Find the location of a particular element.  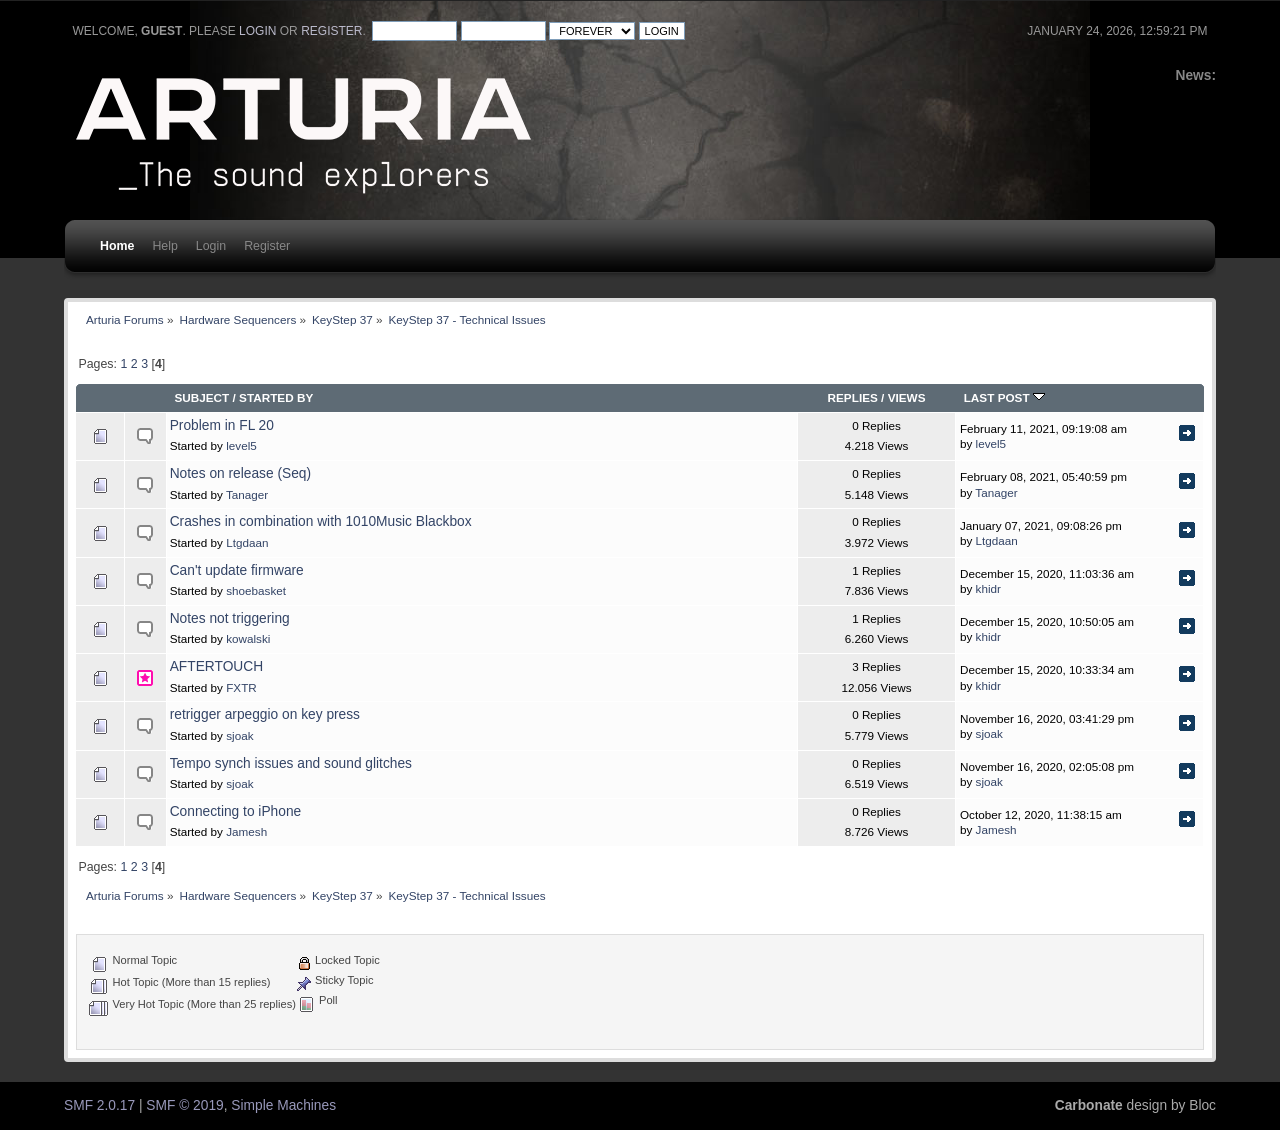

FXTR is located at coordinates (241, 687).